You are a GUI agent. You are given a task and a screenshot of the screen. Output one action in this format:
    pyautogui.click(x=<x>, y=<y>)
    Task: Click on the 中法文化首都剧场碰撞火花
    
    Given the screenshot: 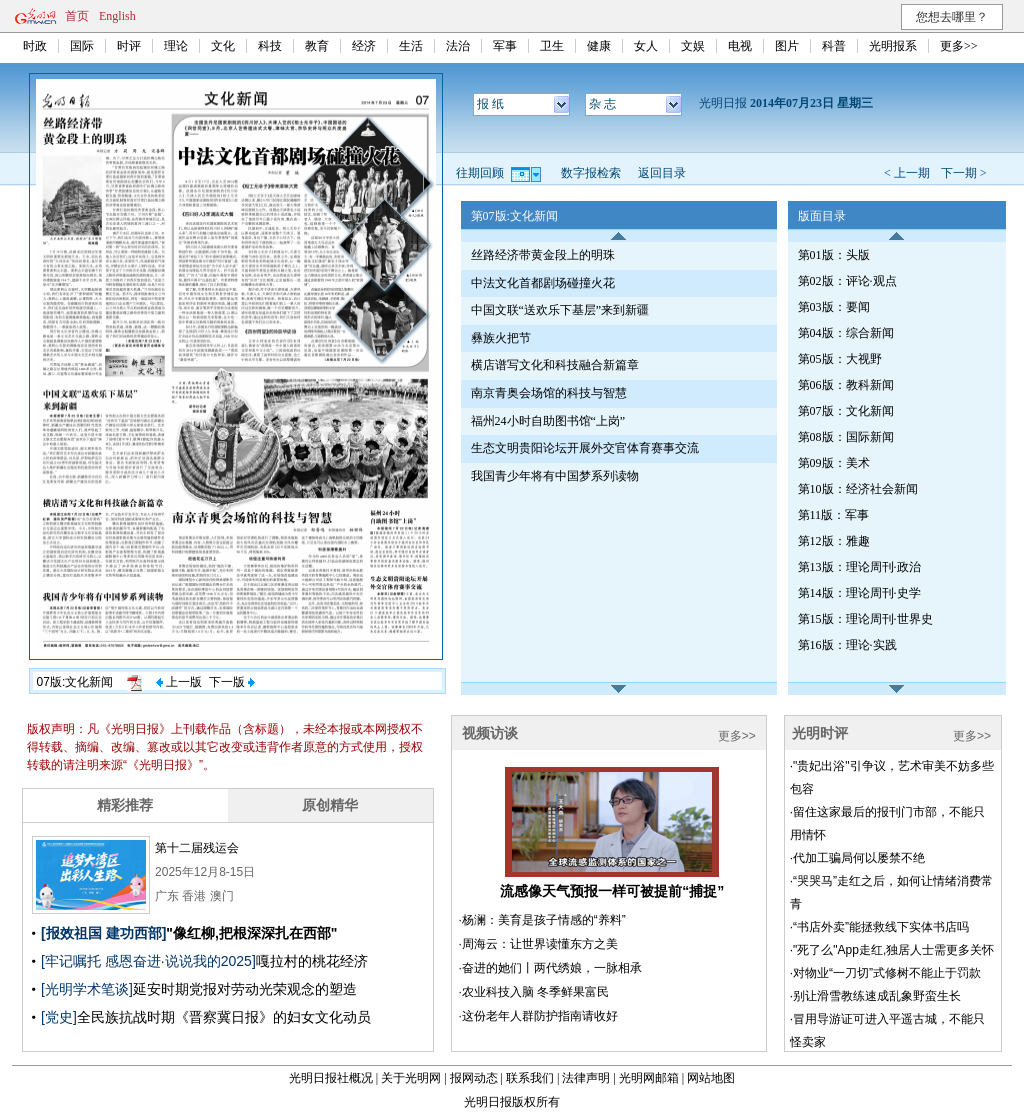 What is the action you would take?
    pyautogui.click(x=543, y=283)
    